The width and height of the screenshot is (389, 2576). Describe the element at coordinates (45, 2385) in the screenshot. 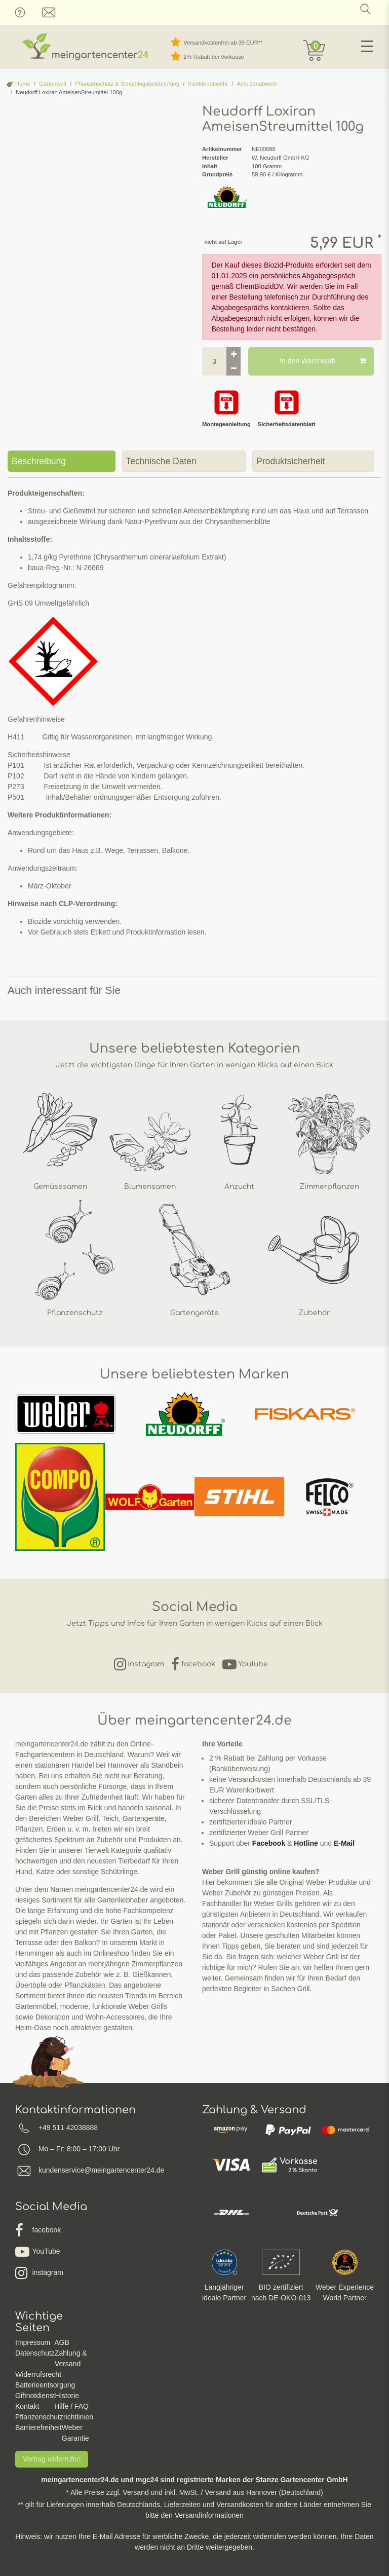

I see `Batterieentsorgung` at that location.